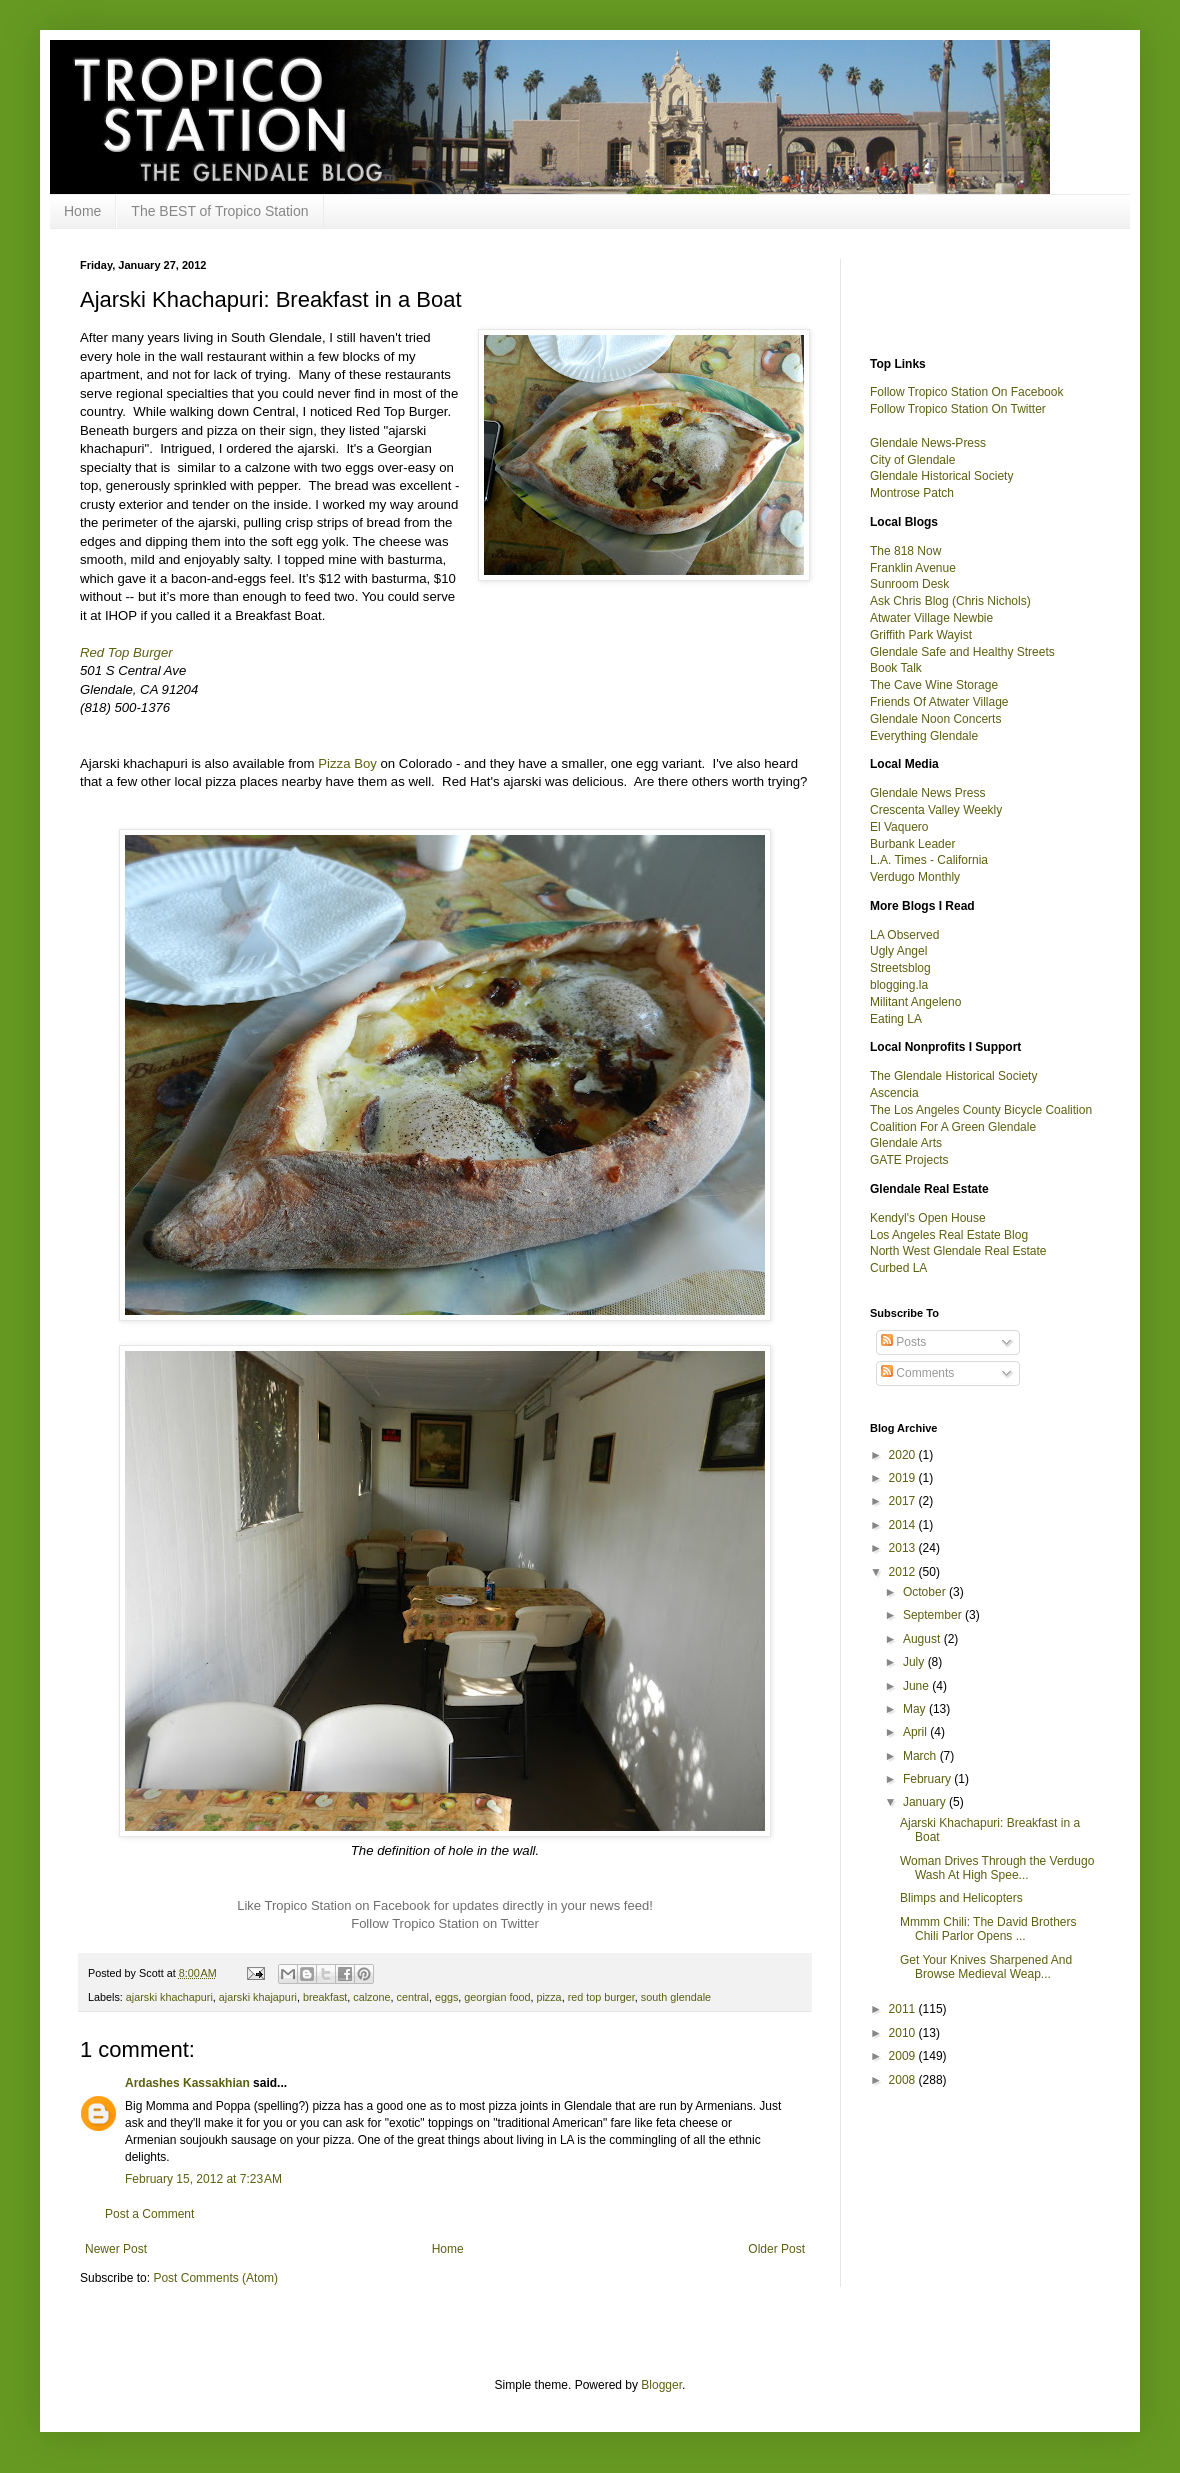 This screenshot has height=2473, width=1180. Describe the element at coordinates (921, 635) in the screenshot. I see `Griffith Park Wayist` at that location.